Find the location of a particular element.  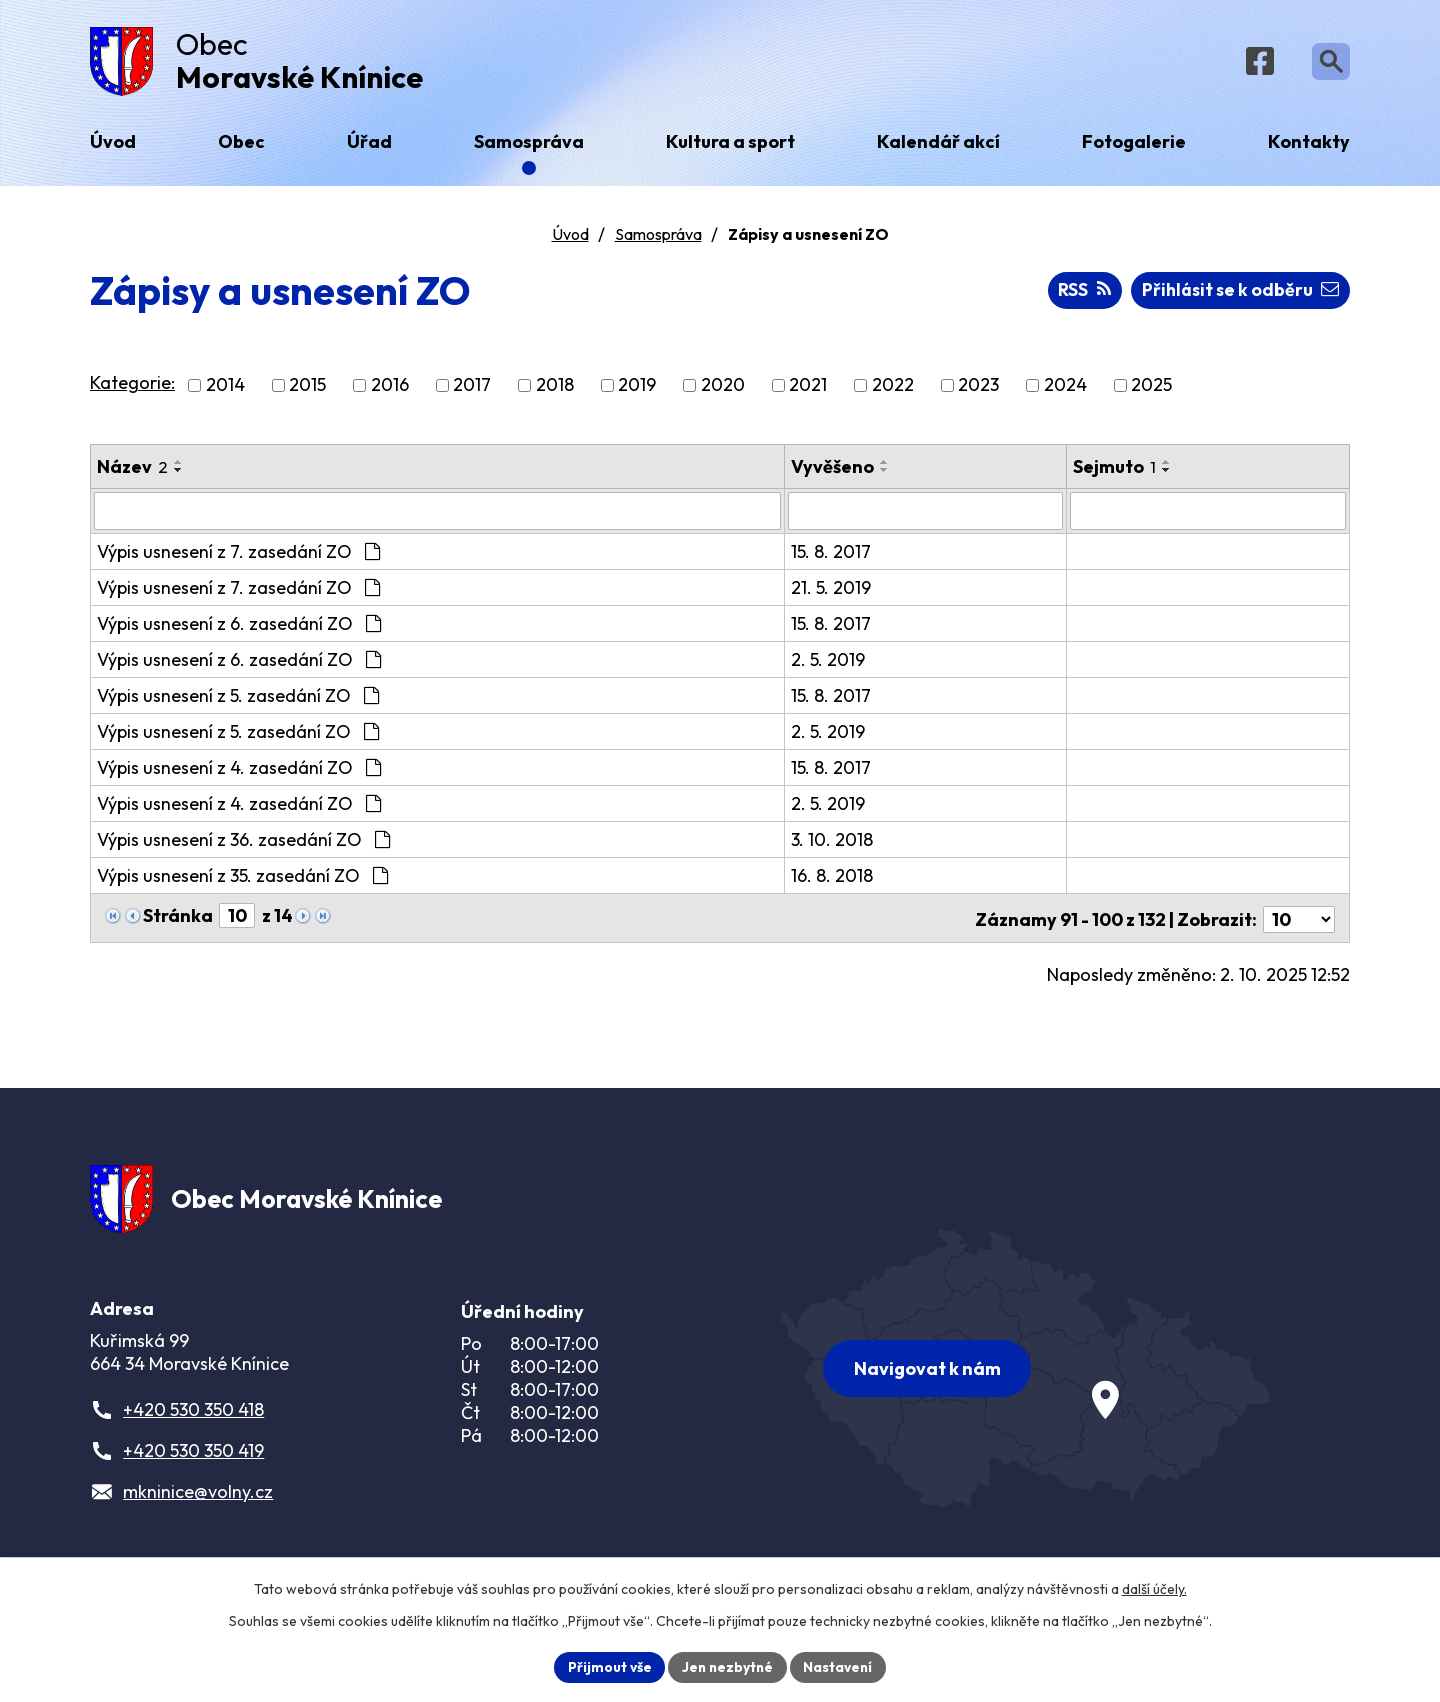

Přijmout vše is located at coordinates (606, 1666).